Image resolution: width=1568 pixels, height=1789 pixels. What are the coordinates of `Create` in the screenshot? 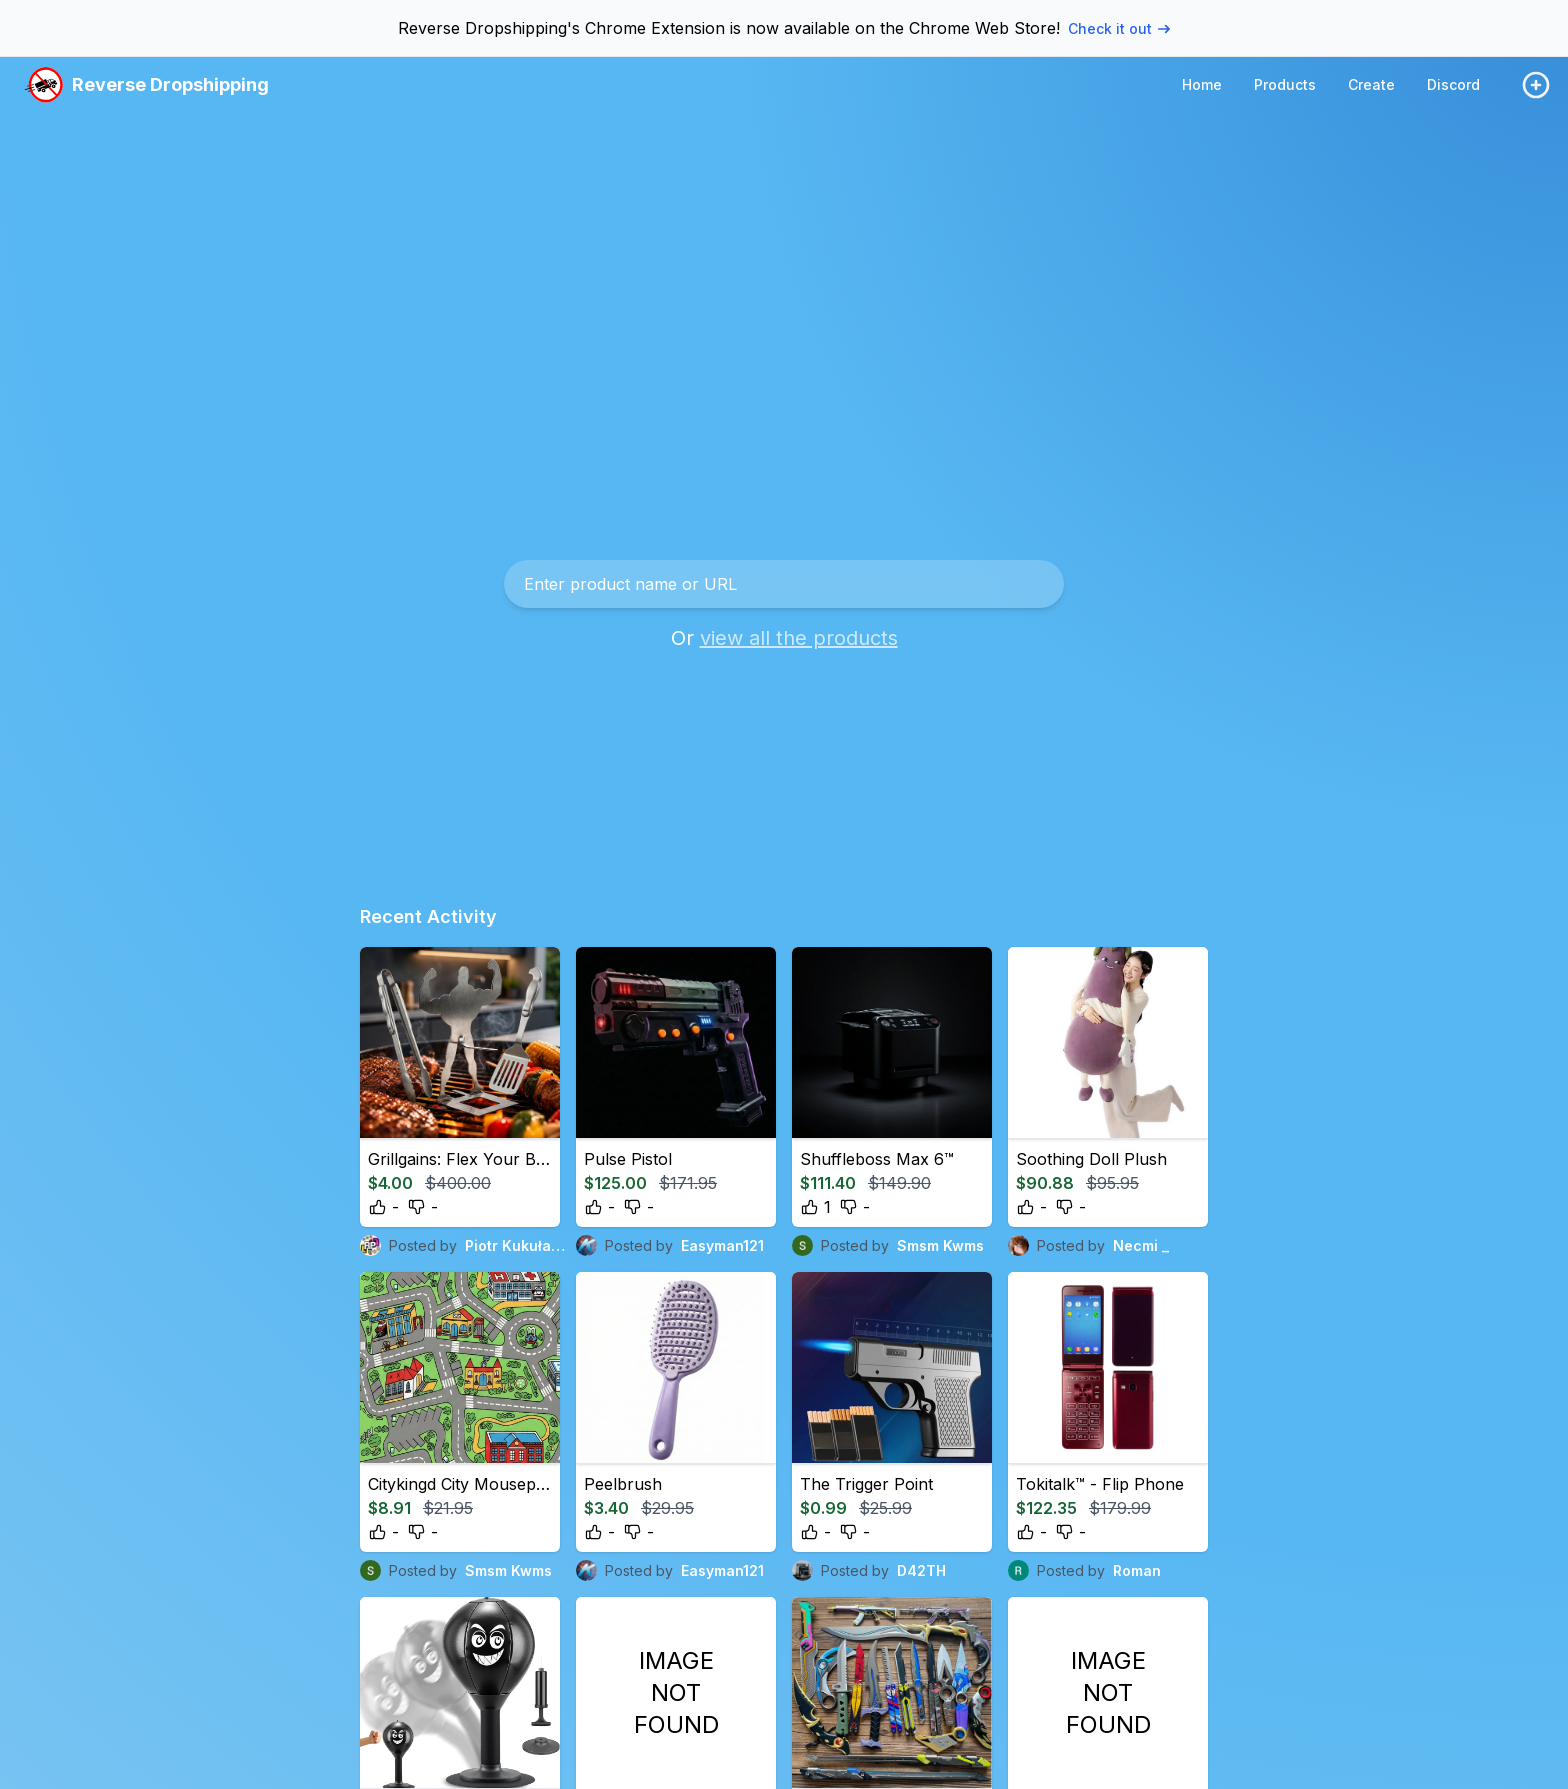 It's located at (1371, 84).